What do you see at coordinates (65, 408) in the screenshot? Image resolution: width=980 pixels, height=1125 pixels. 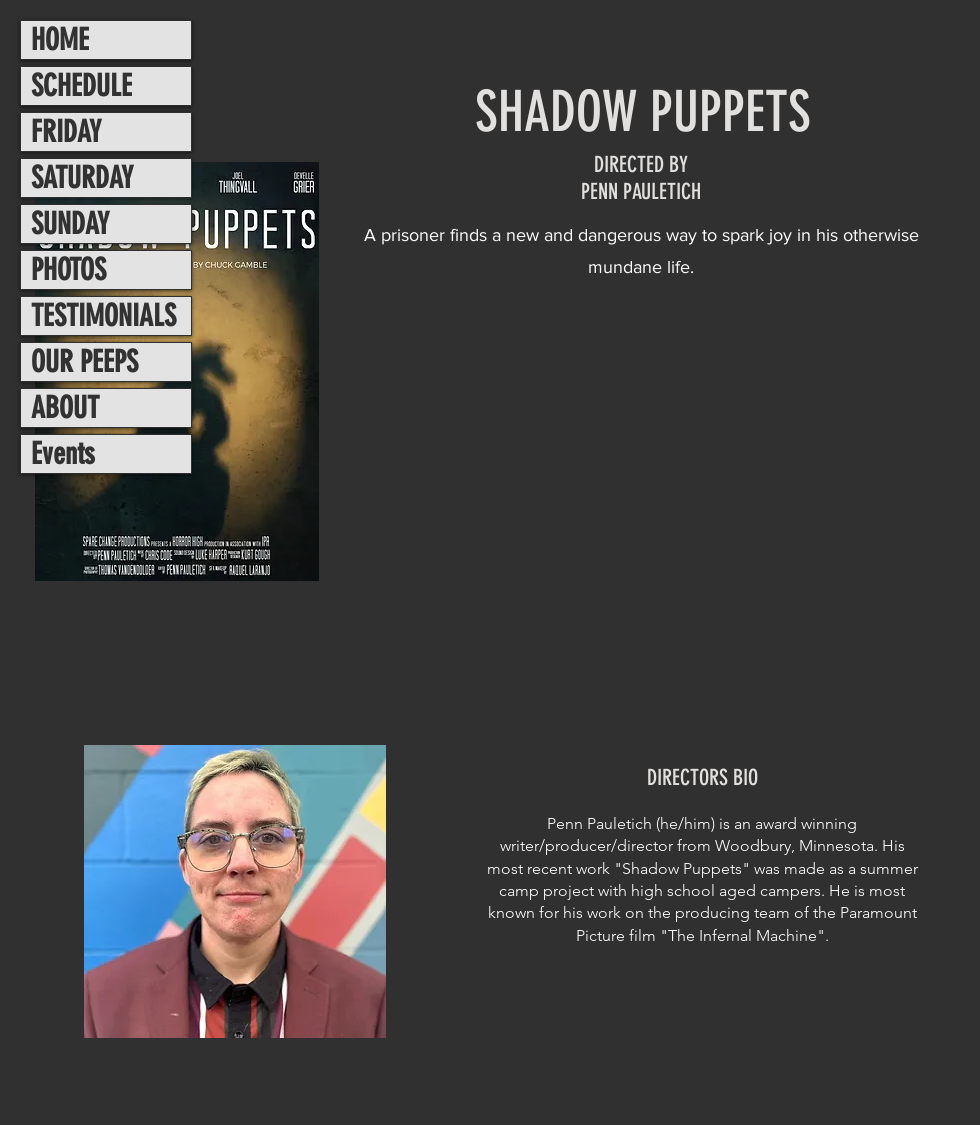 I see `ABOUT` at bounding box center [65, 408].